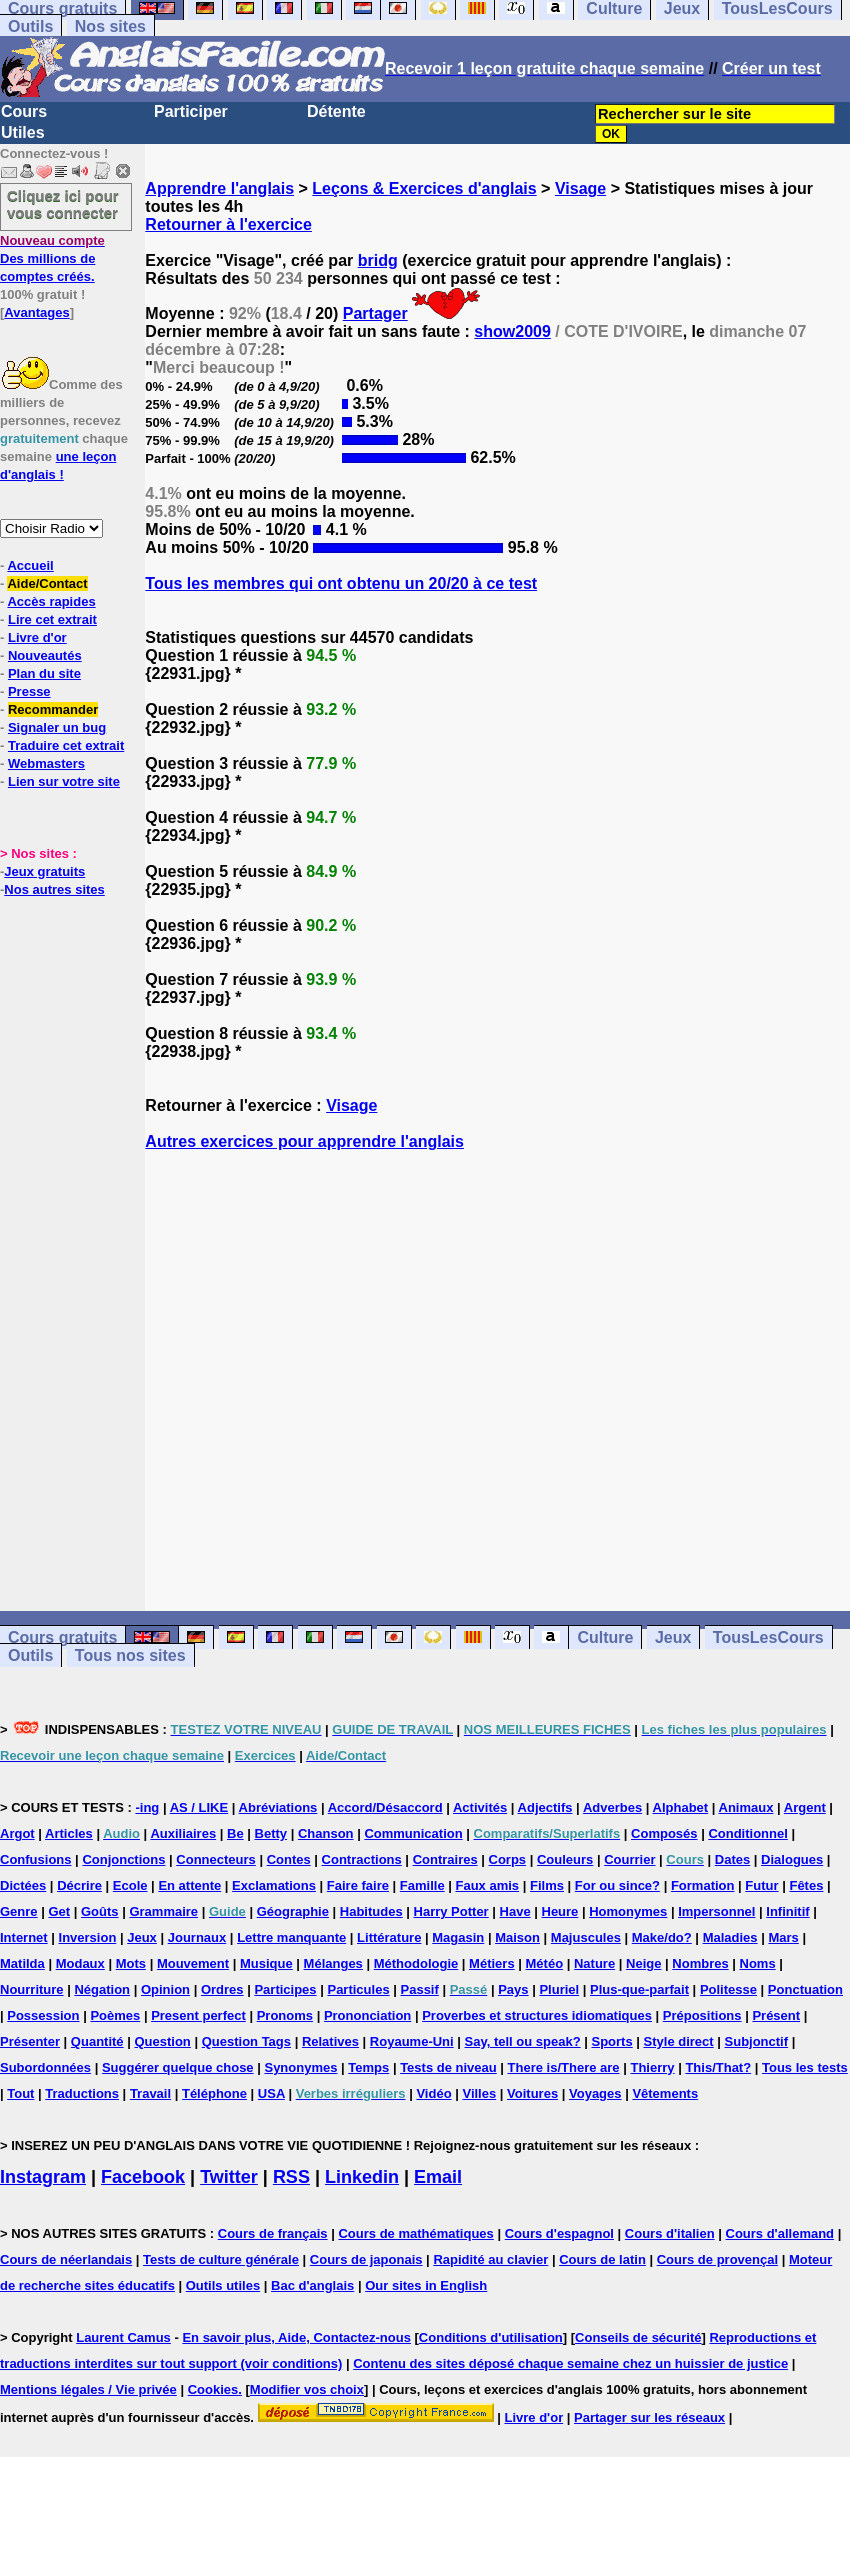 This screenshot has height=2561, width=850. Describe the element at coordinates (547, 1885) in the screenshot. I see `Films` at that location.